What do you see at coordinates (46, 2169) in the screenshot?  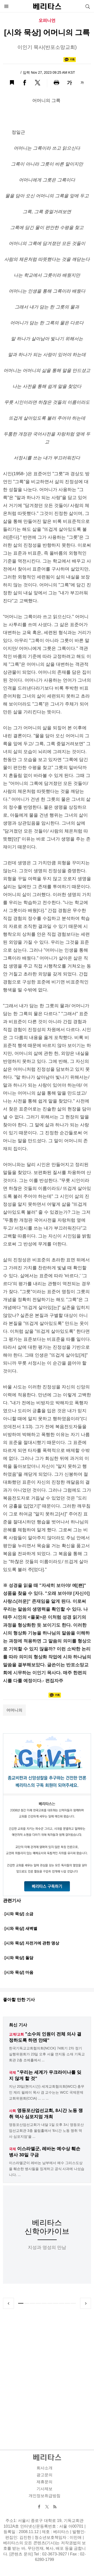 I see `이스라엘군이 레바논 남부에서 예수 그리스도상을 훼손한 병사들을 징계하고 공식 사과에 나섰습니다. ...` at bounding box center [46, 2169].